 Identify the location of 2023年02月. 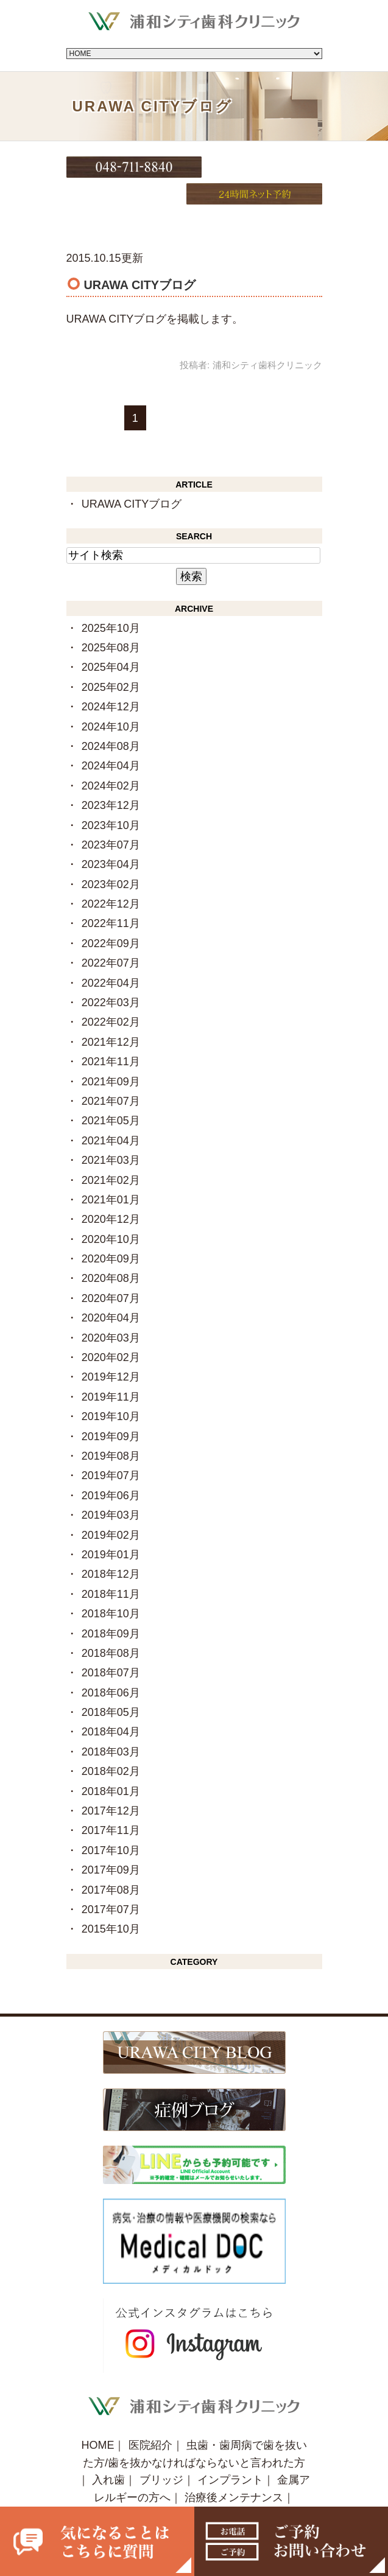
(111, 856).